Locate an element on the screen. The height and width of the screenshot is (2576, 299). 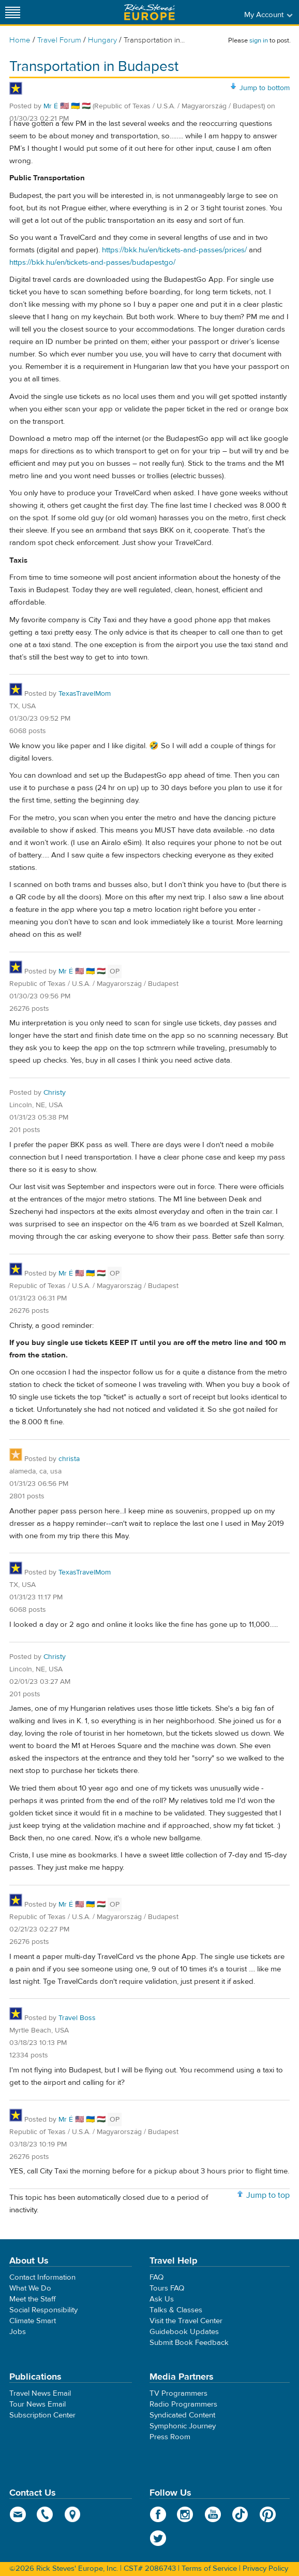
Symphonic Journey is located at coordinates (183, 2426).